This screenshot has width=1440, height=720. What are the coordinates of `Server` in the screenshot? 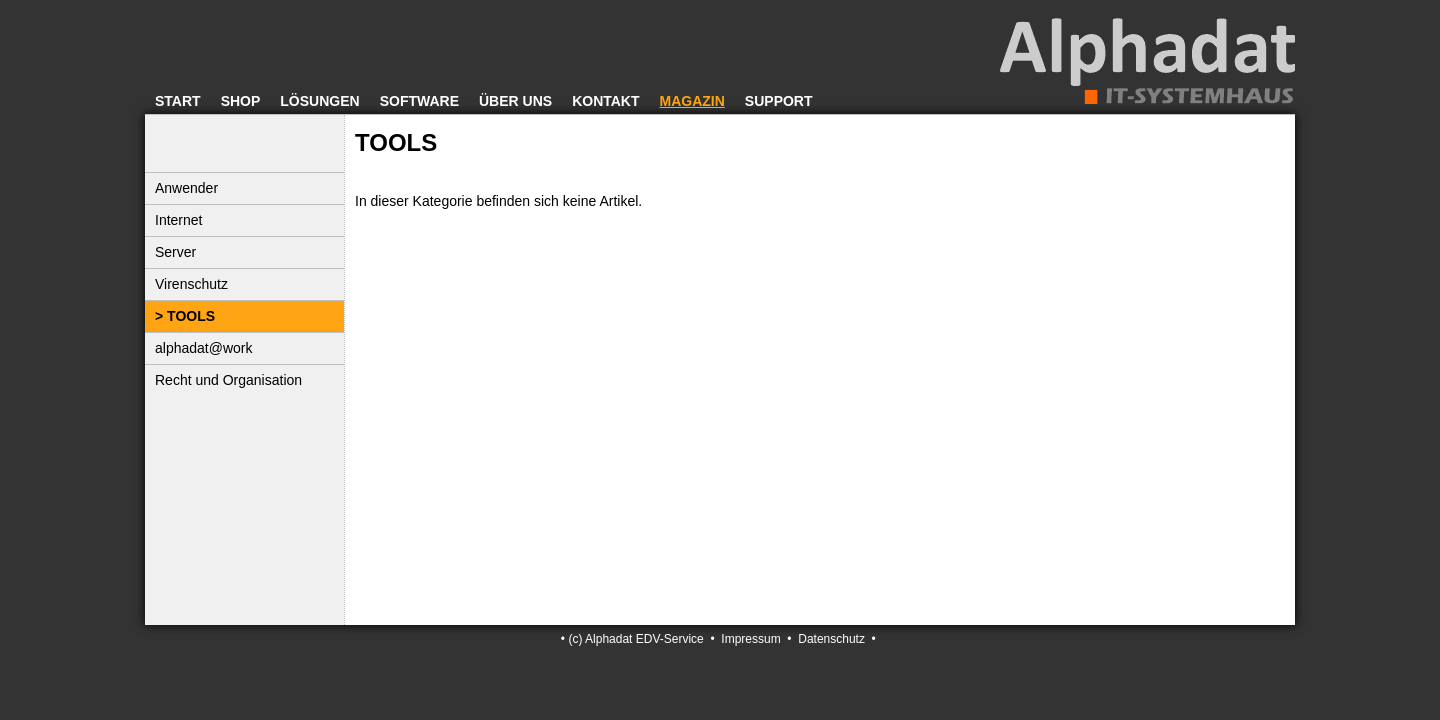 It's located at (175, 252).